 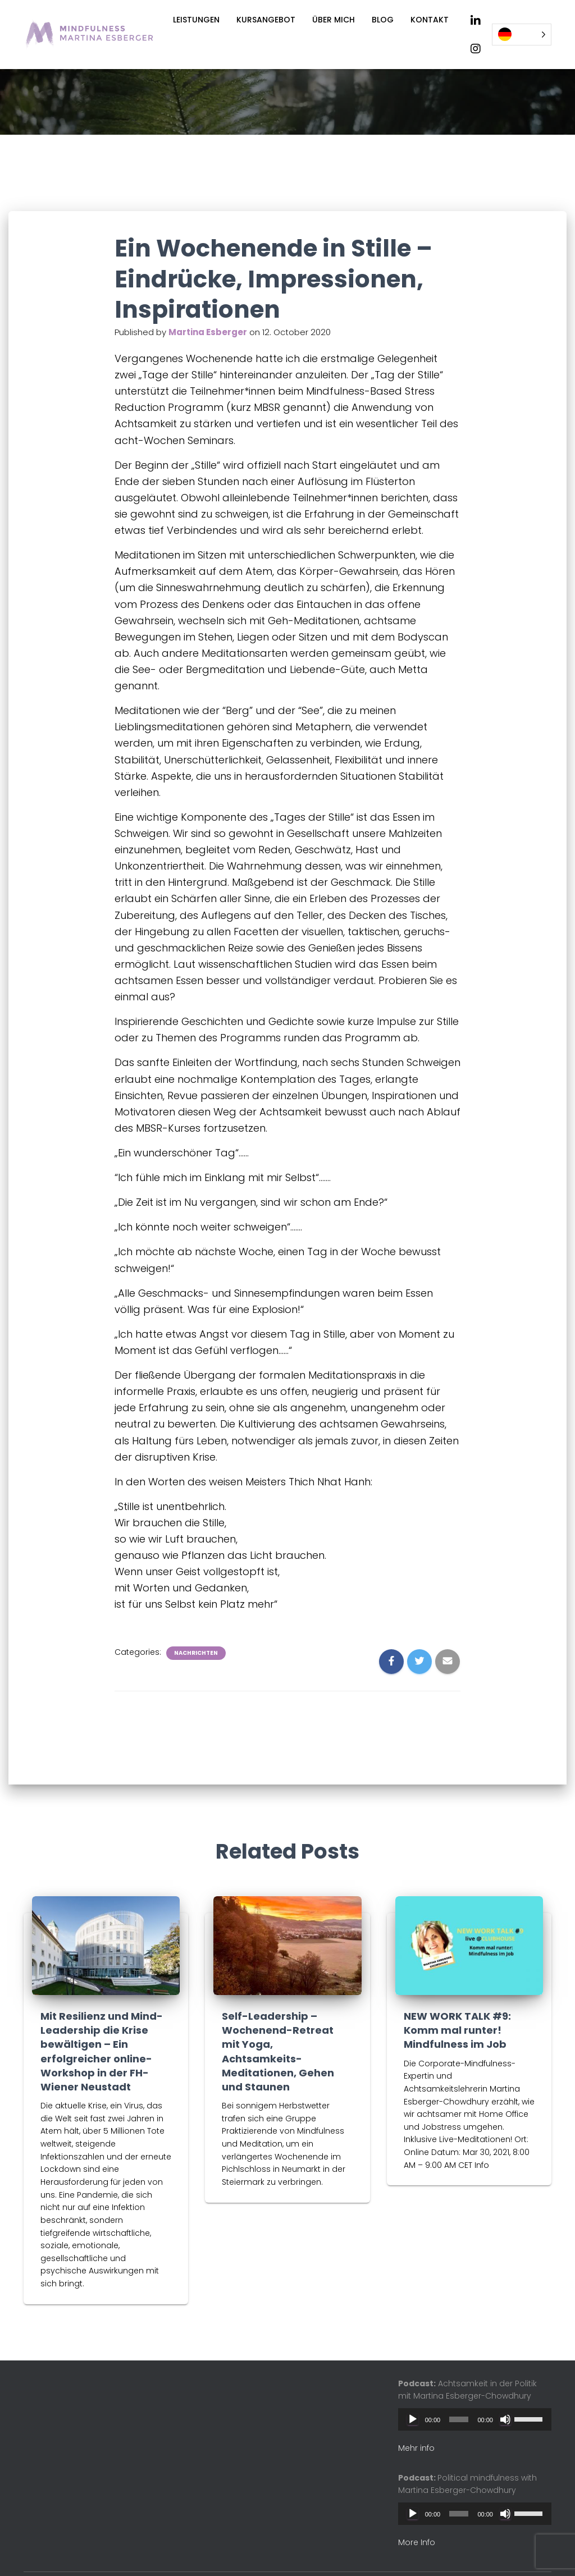 What do you see at coordinates (383, 19) in the screenshot?
I see `Blog` at bounding box center [383, 19].